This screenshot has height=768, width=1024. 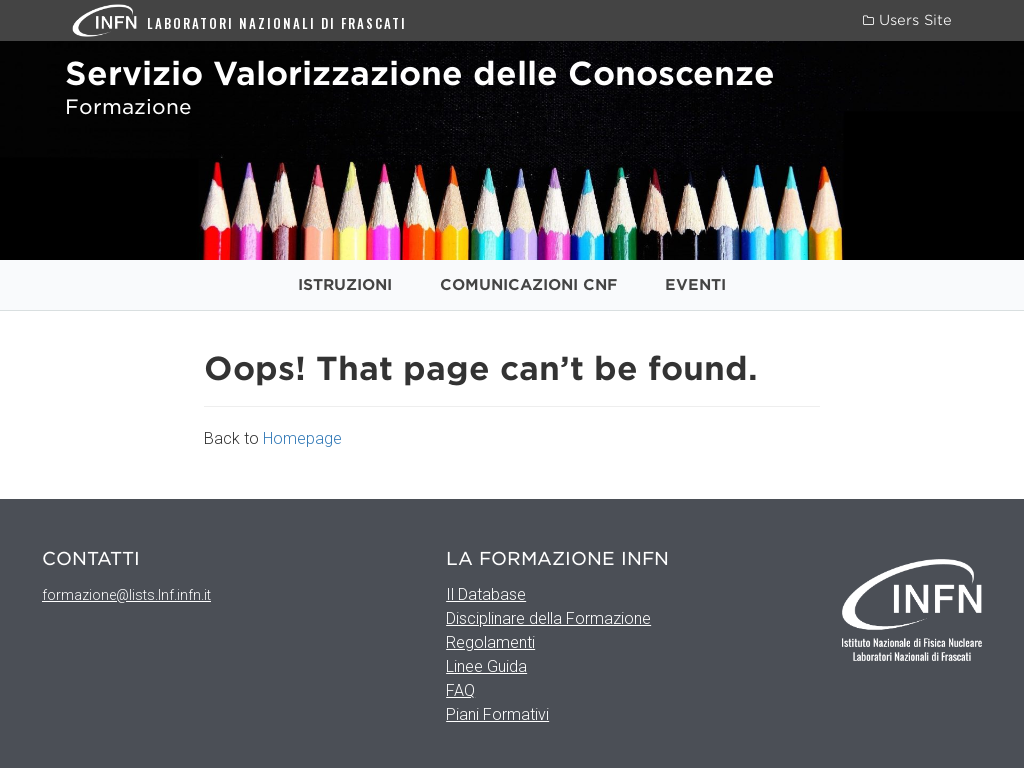 What do you see at coordinates (528, 285) in the screenshot?
I see `Comunicazioni CNF` at bounding box center [528, 285].